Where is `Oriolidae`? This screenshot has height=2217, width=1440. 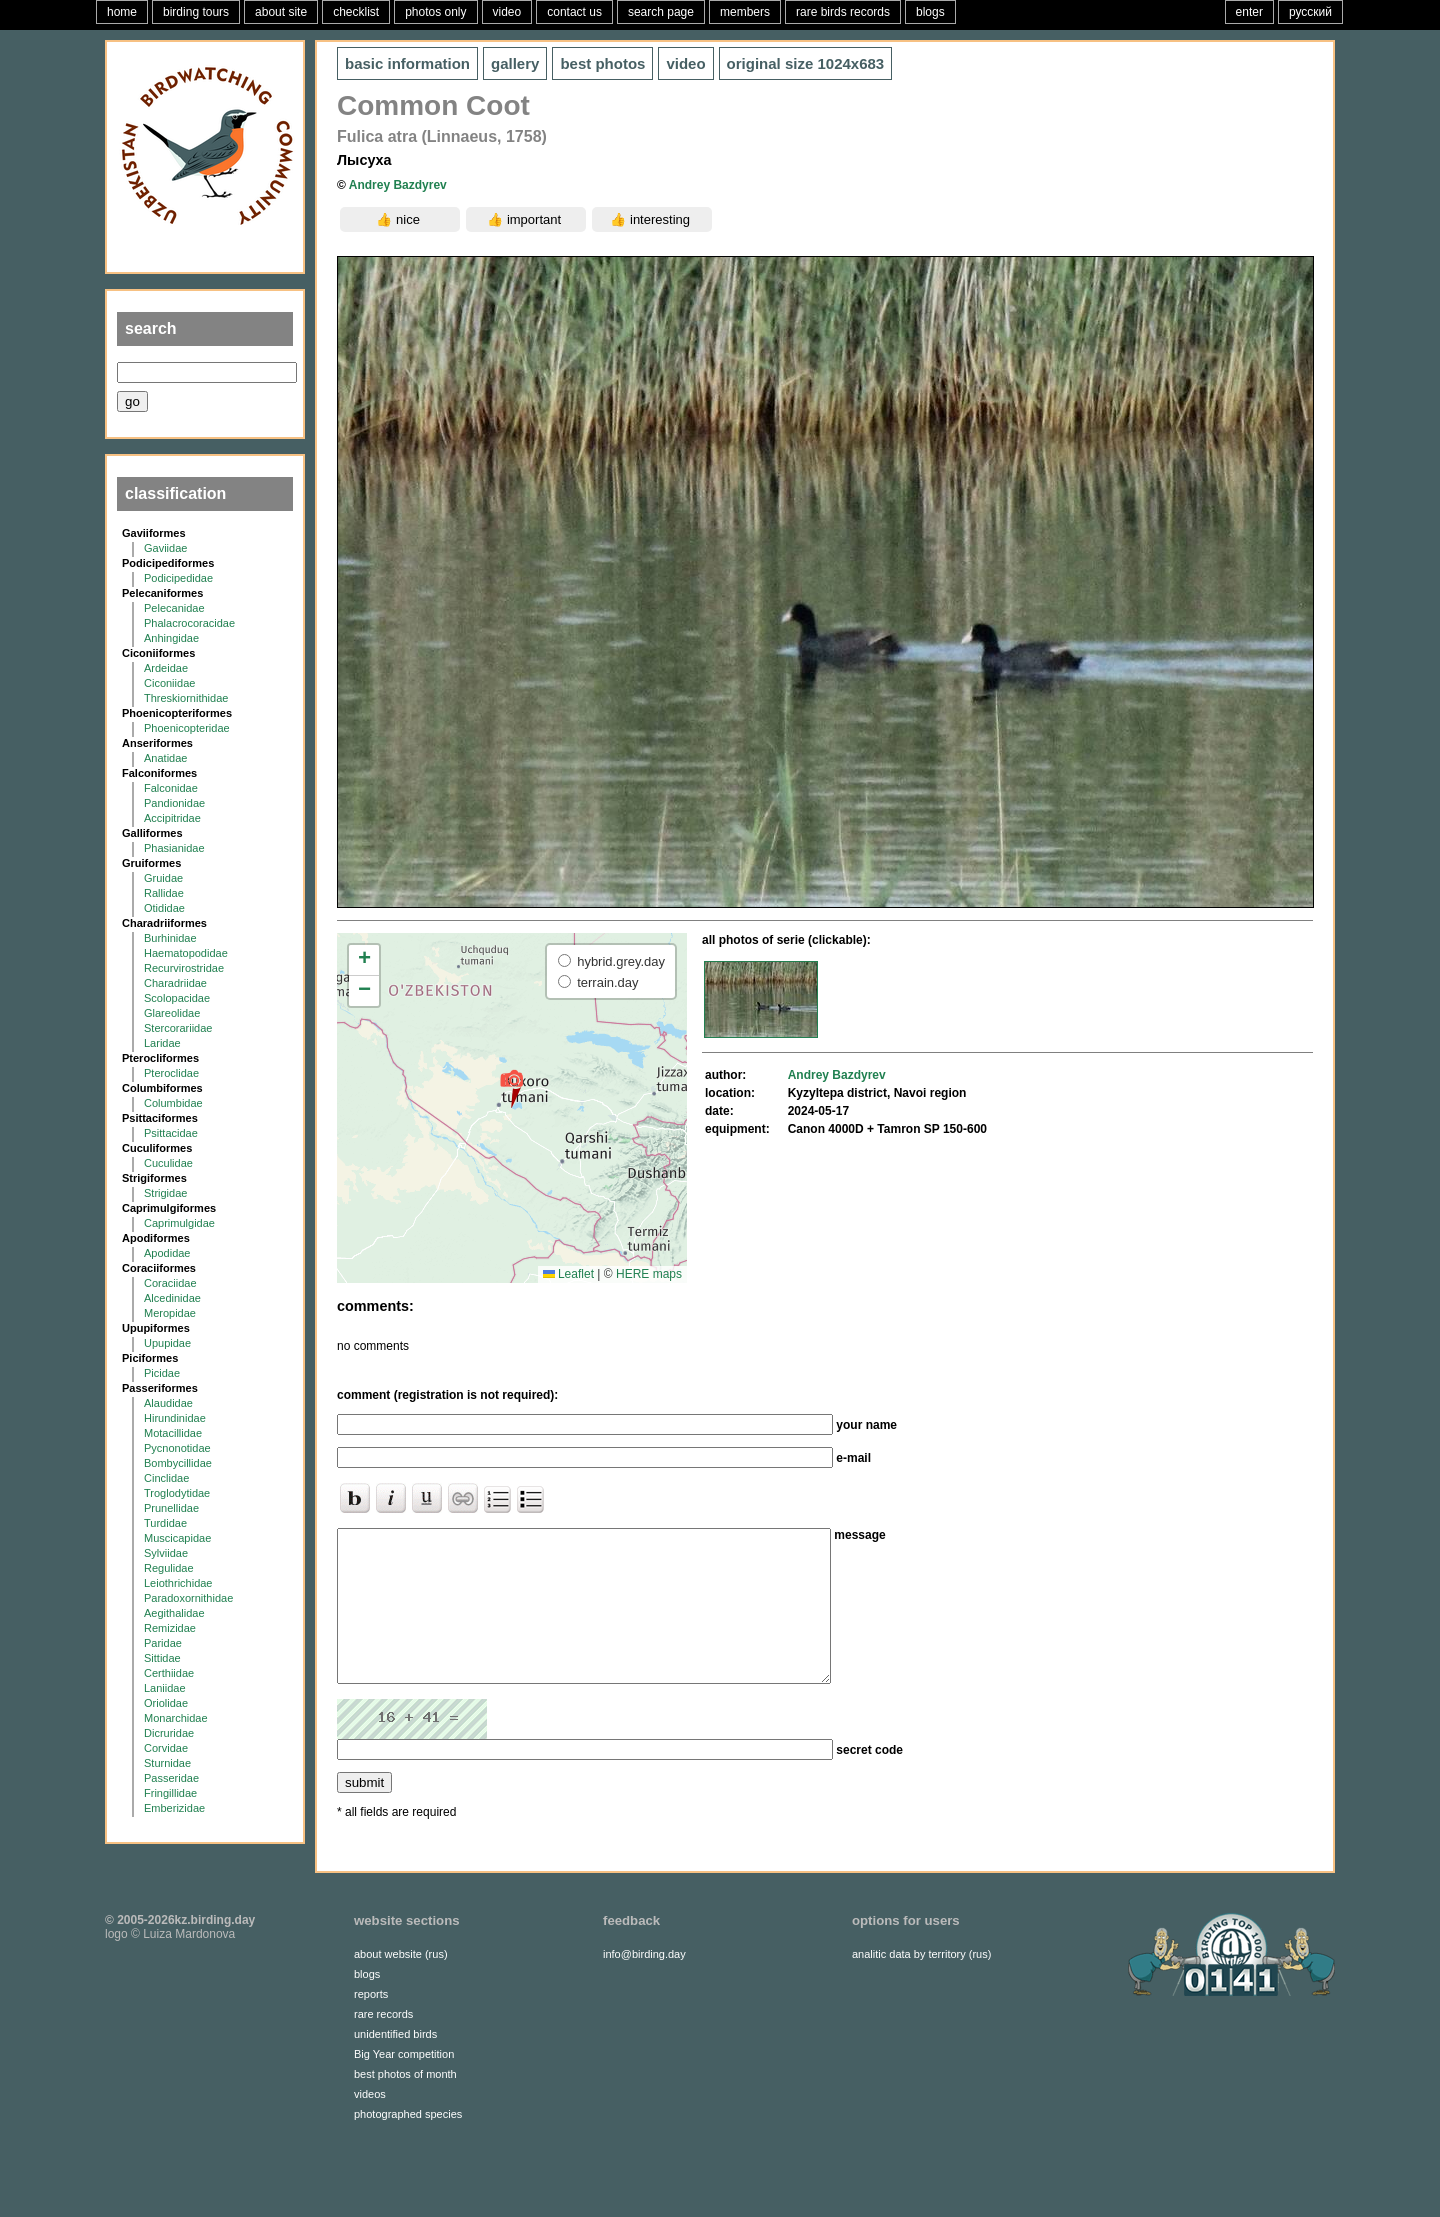 Oriolidae is located at coordinates (166, 1703).